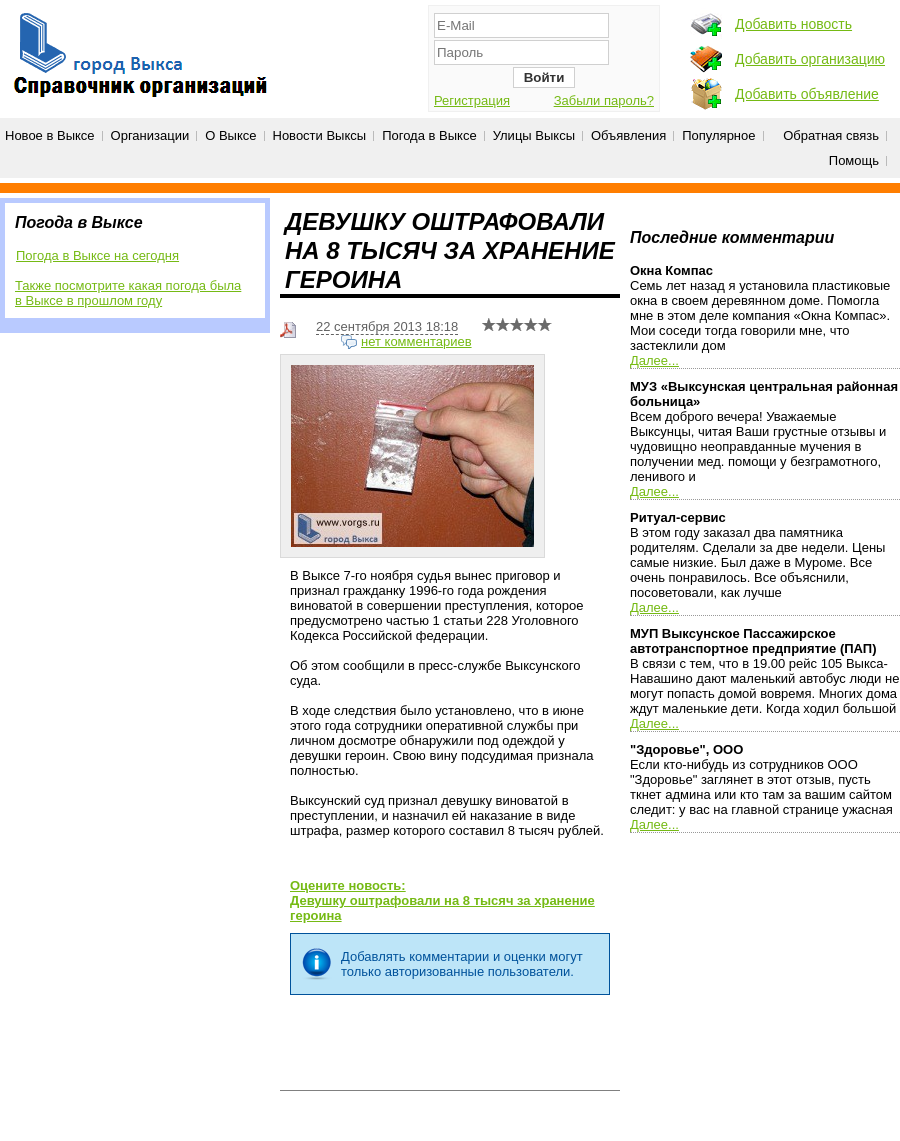  Describe the element at coordinates (472, 100) in the screenshot. I see `Регистрация` at that location.